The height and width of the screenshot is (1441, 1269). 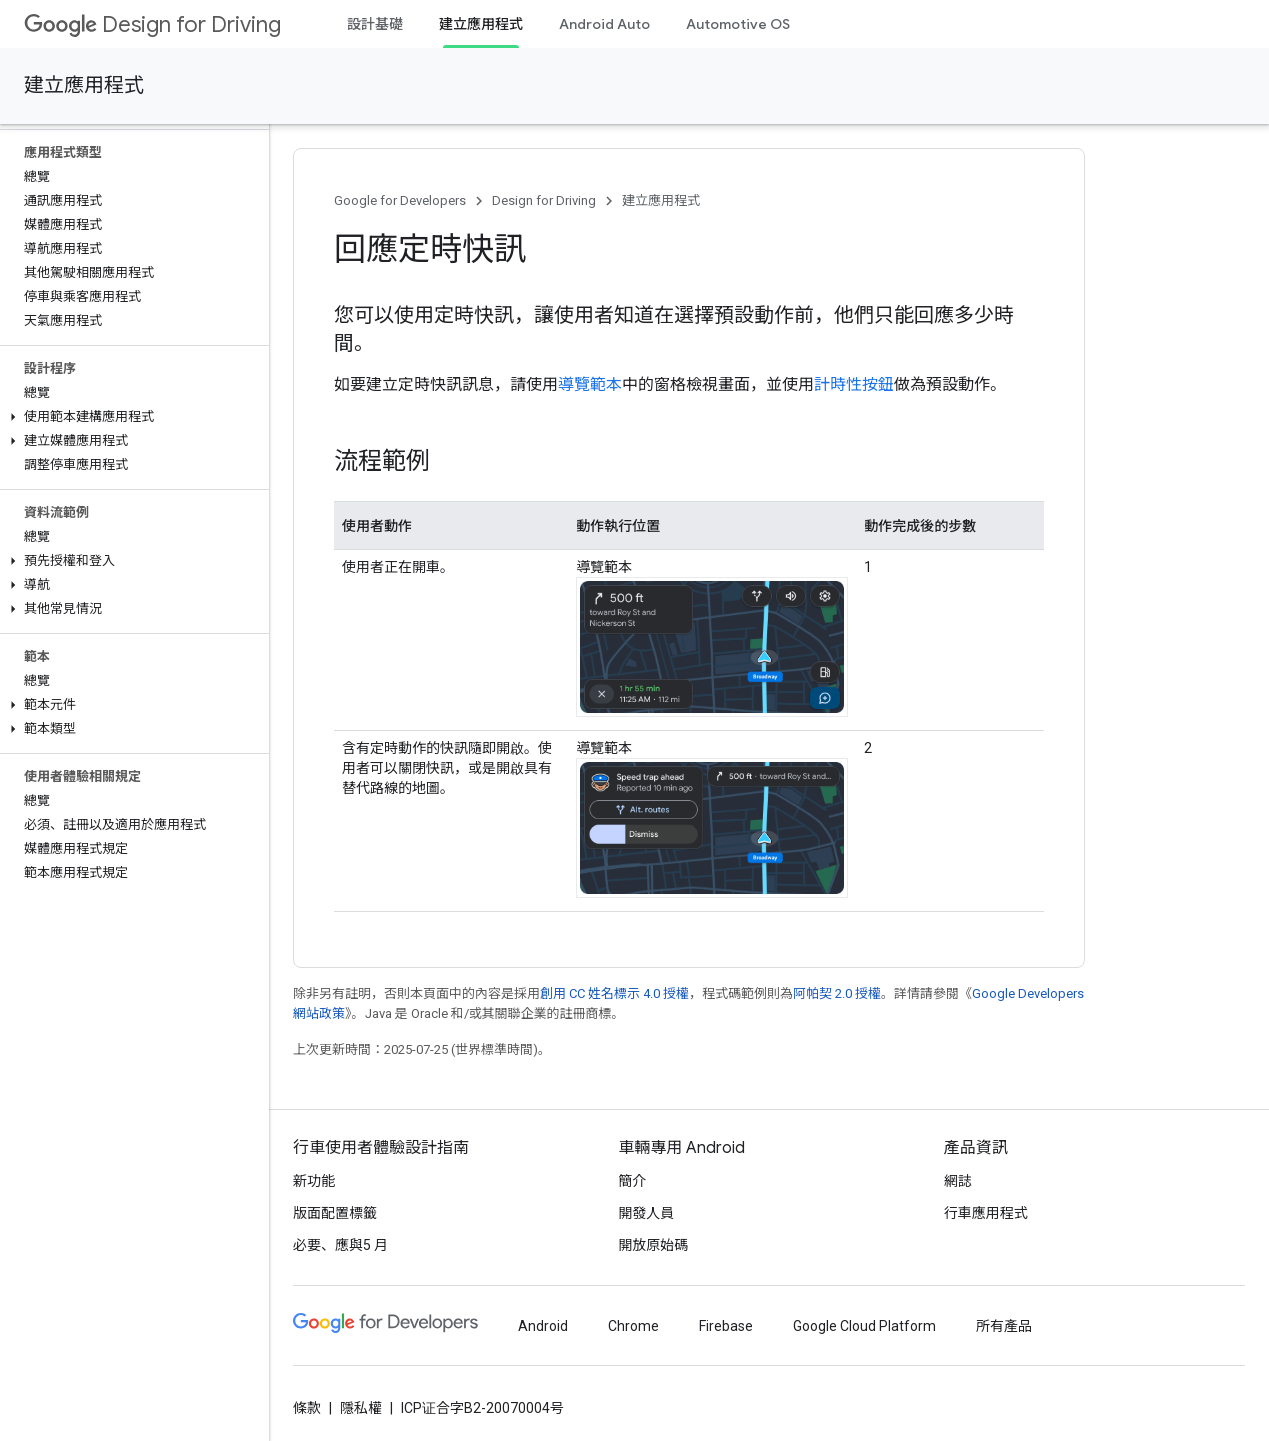 What do you see at coordinates (854, 384) in the screenshot?
I see `計時性按鈕` at bounding box center [854, 384].